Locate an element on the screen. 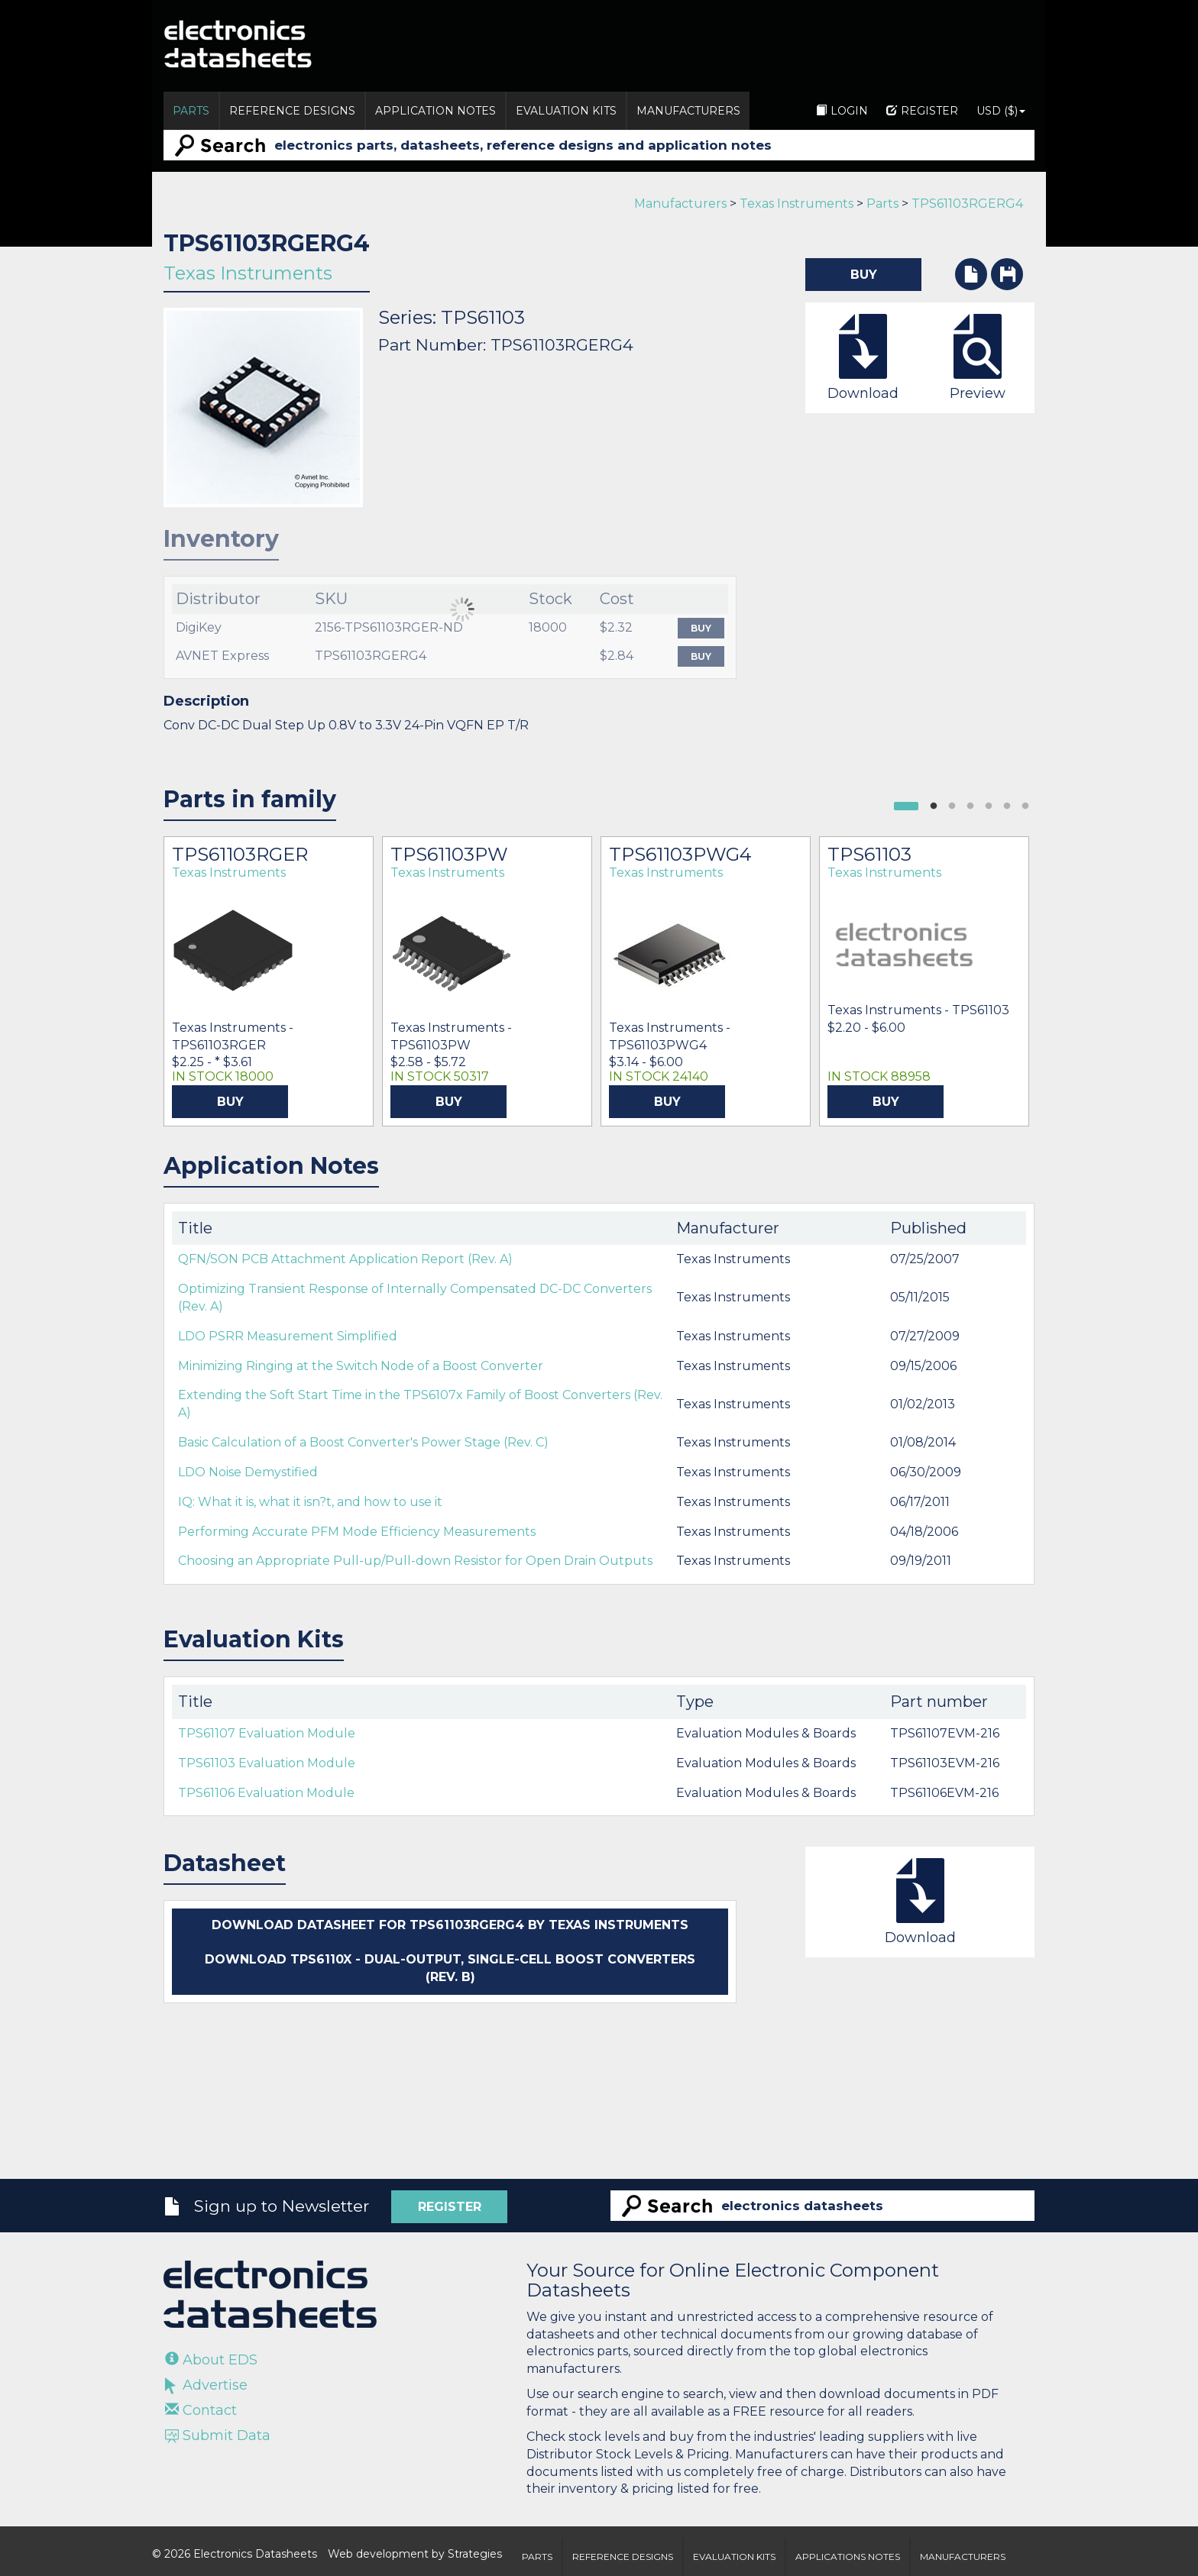  Application Notes is located at coordinates (435, 111).